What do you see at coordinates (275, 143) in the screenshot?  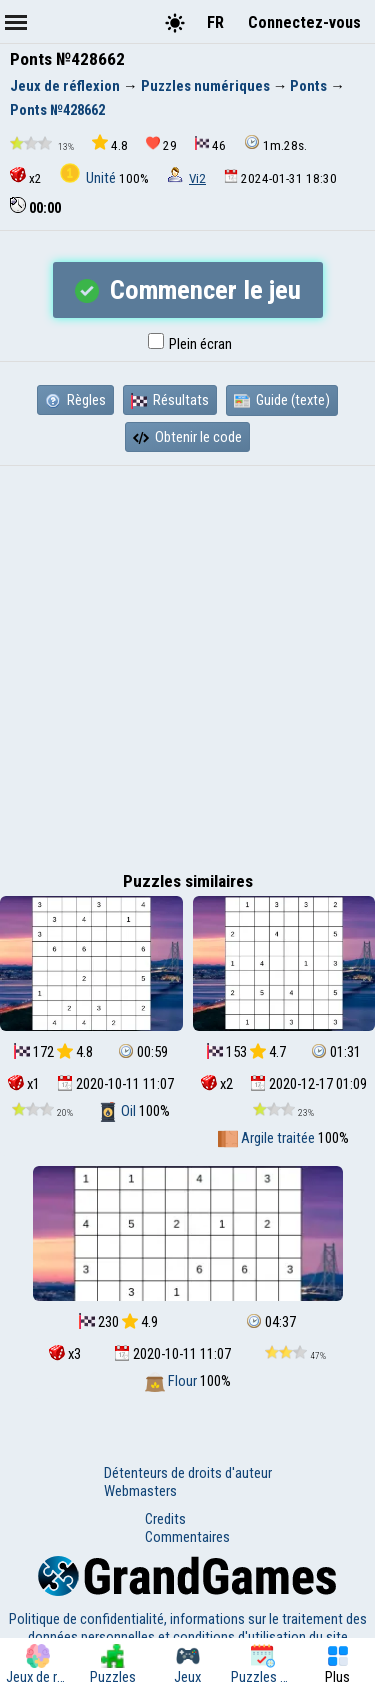 I see `1m.28s.` at bounding box center [275, 143].